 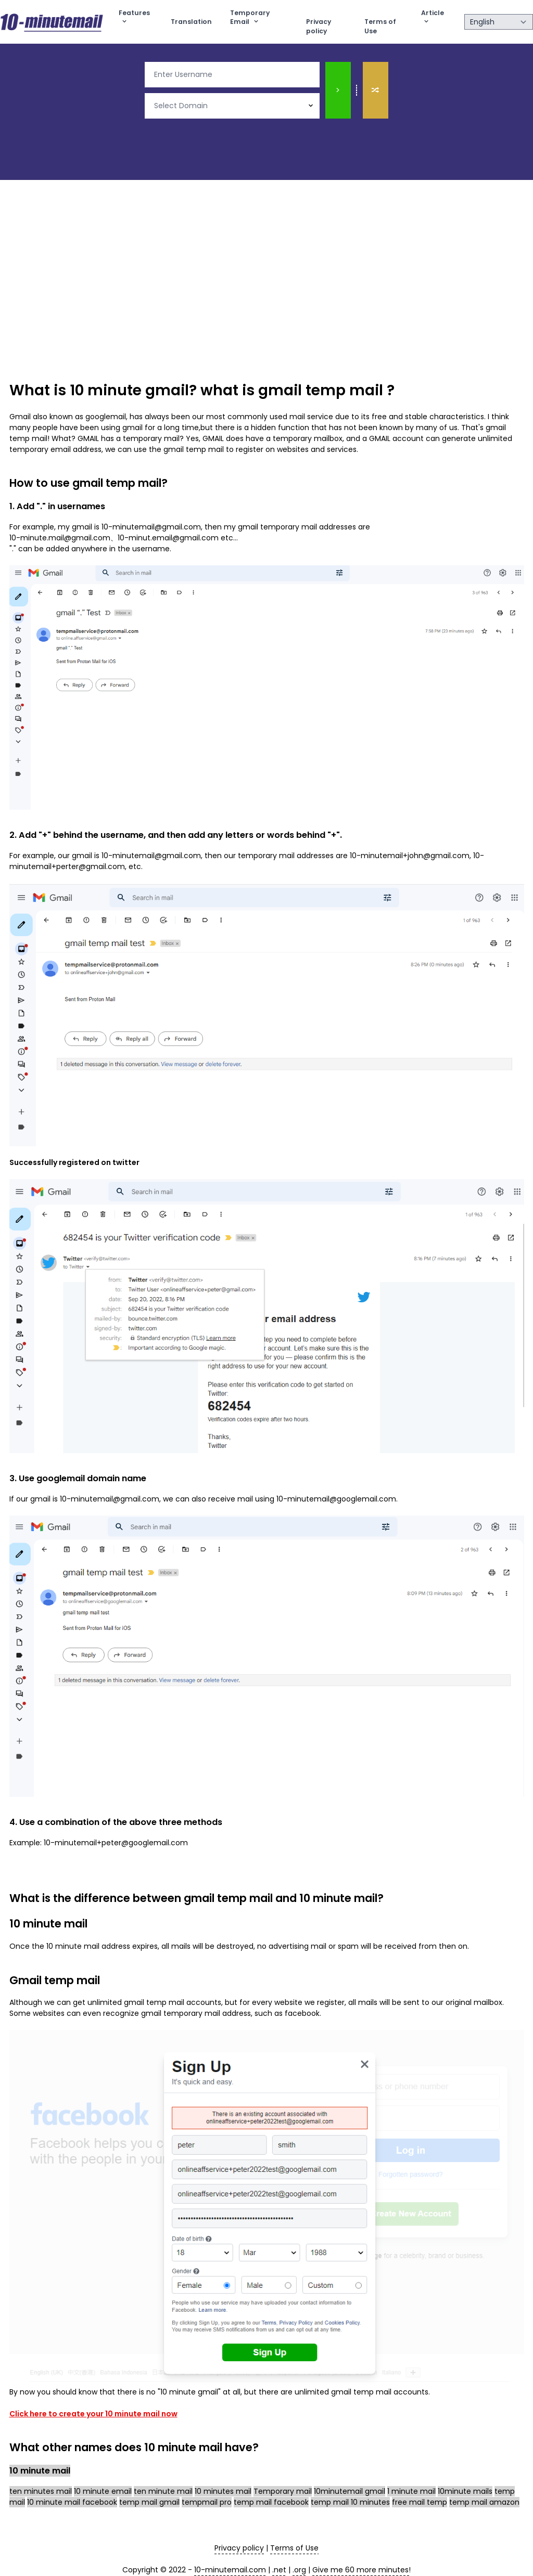 What do you see at coordinates (294, 2548) in the screenshot?
I see `Terms of Use [terms of use]` at bounding box center [294, 2548].